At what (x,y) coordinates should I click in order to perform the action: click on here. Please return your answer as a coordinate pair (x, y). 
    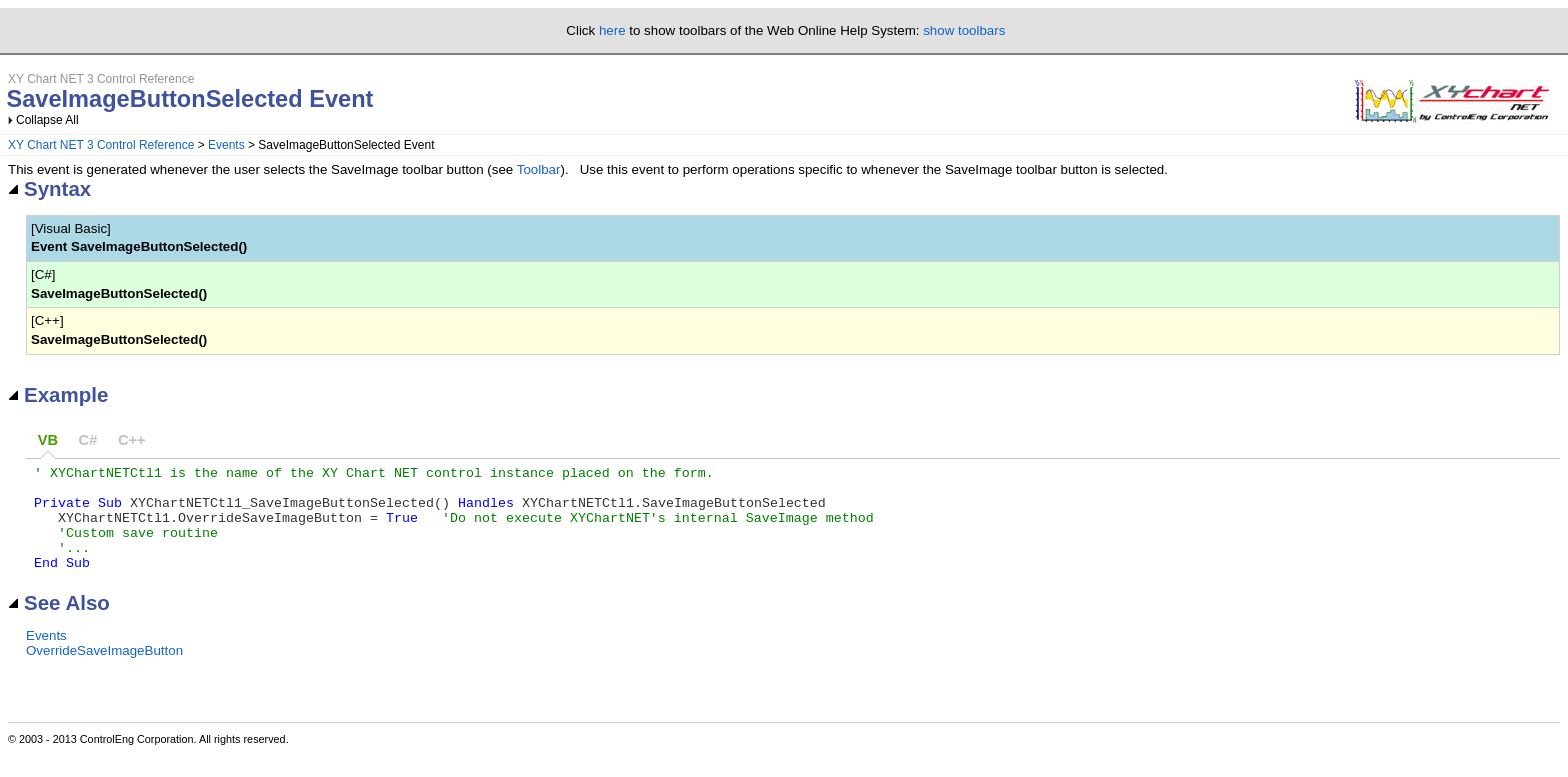
    Looking at the image, I should click on (612, 30).